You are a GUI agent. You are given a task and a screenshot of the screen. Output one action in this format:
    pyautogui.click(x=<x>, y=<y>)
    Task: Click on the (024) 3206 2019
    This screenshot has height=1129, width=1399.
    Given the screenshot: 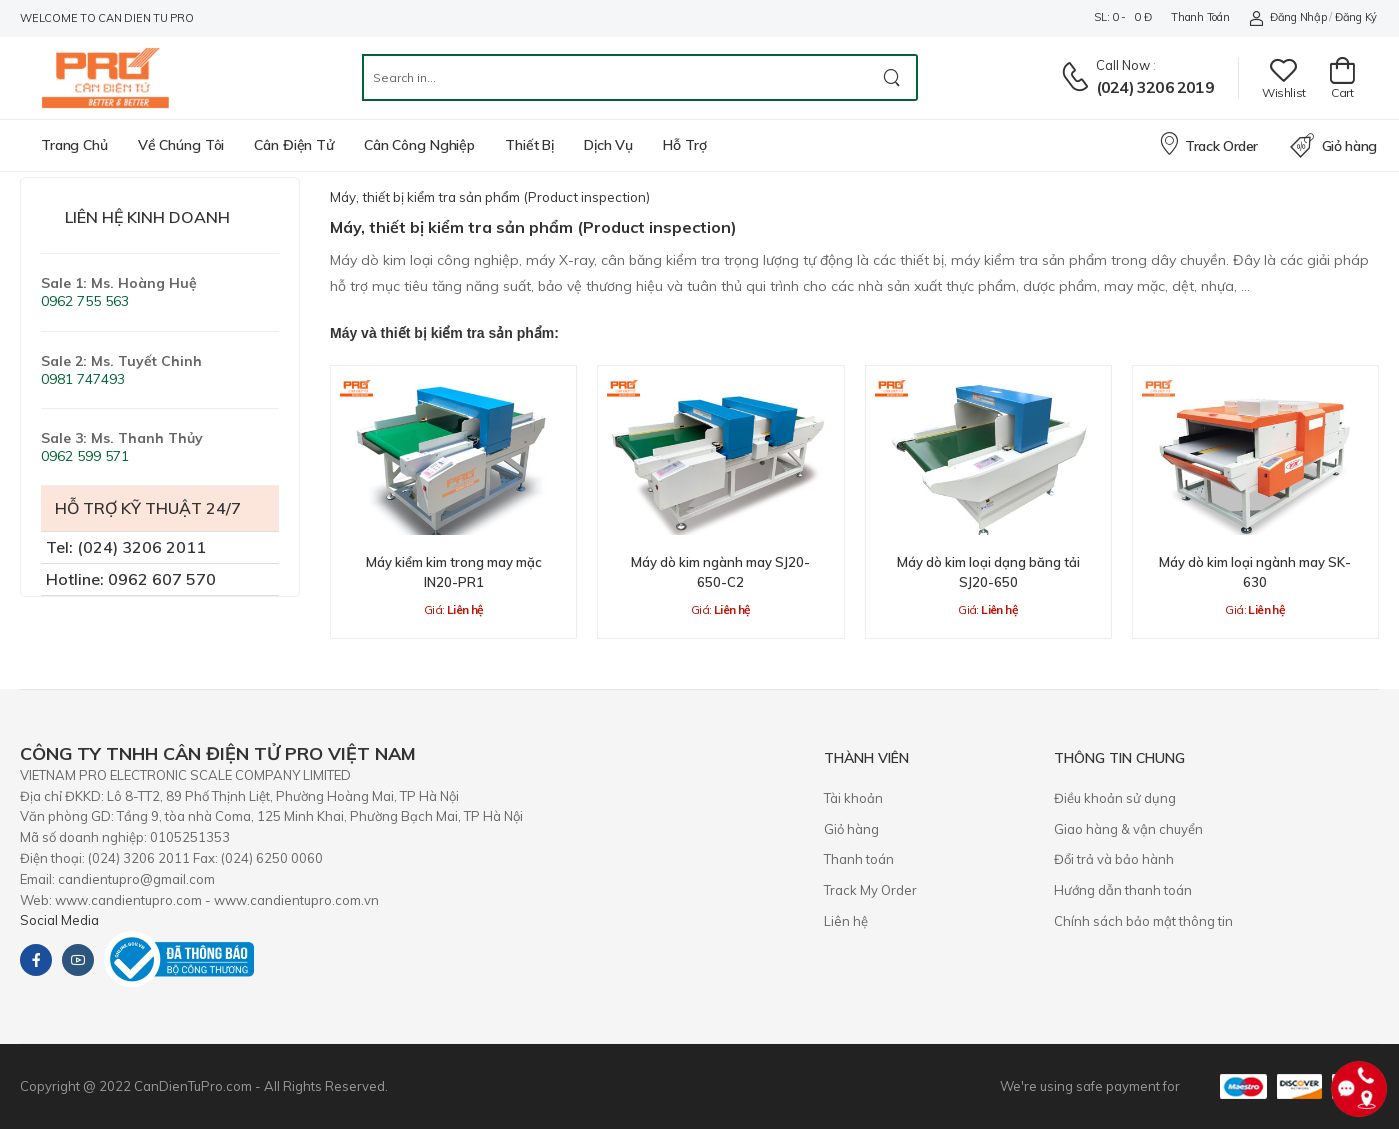 What is the action you would take?
    pyautogui.click(x=1155, y=87)
    